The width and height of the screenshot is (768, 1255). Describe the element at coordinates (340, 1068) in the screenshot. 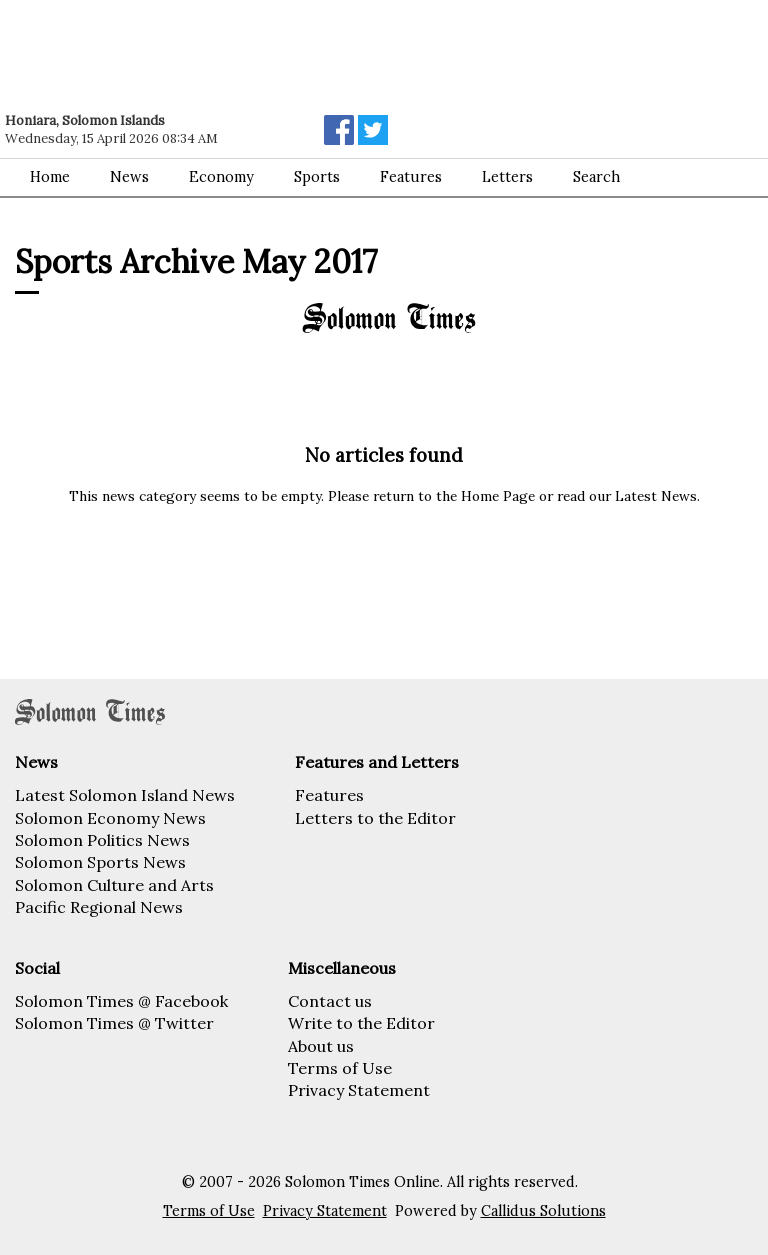

I see `Terms of Use` at that location.